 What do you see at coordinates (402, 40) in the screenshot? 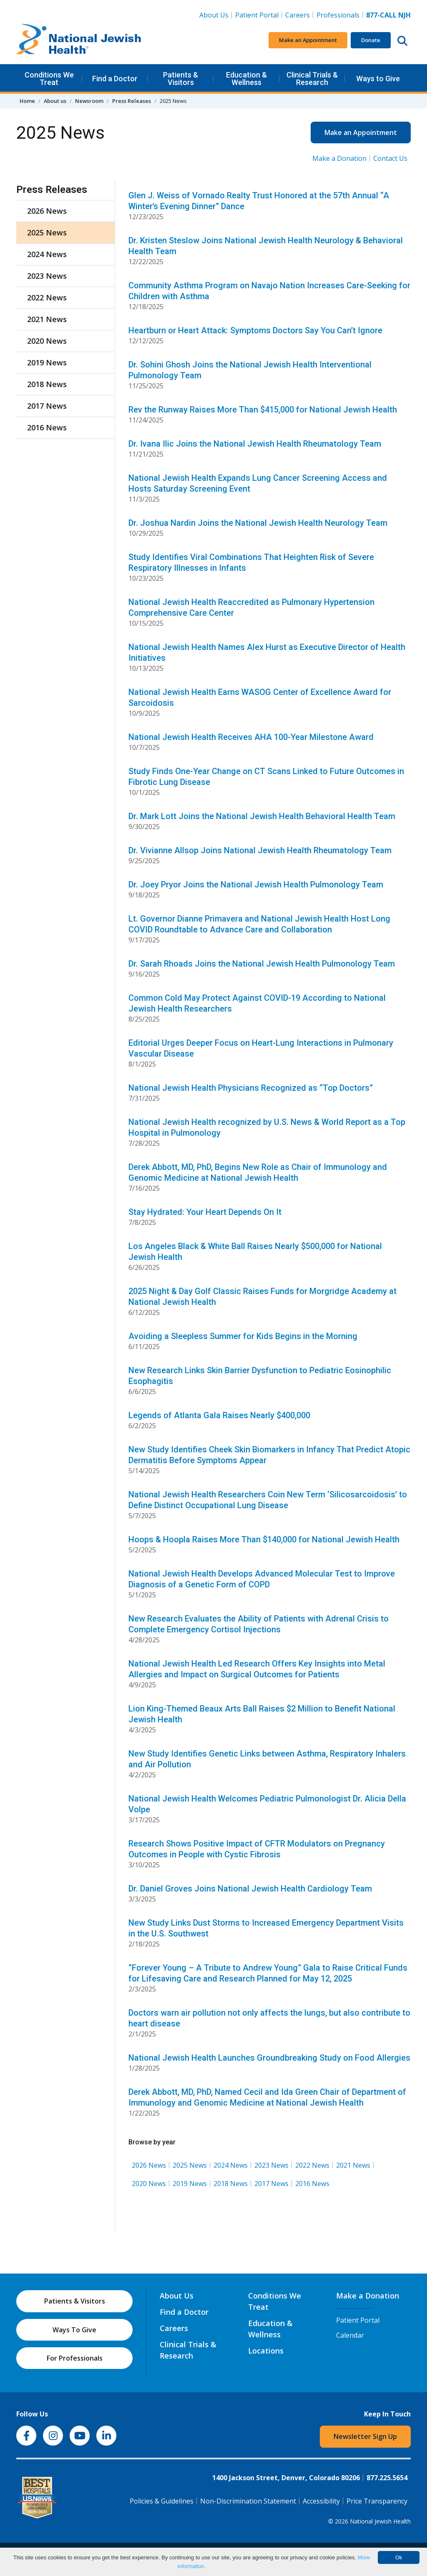
I see `[Search this website]` at bounding box center [402, 40].